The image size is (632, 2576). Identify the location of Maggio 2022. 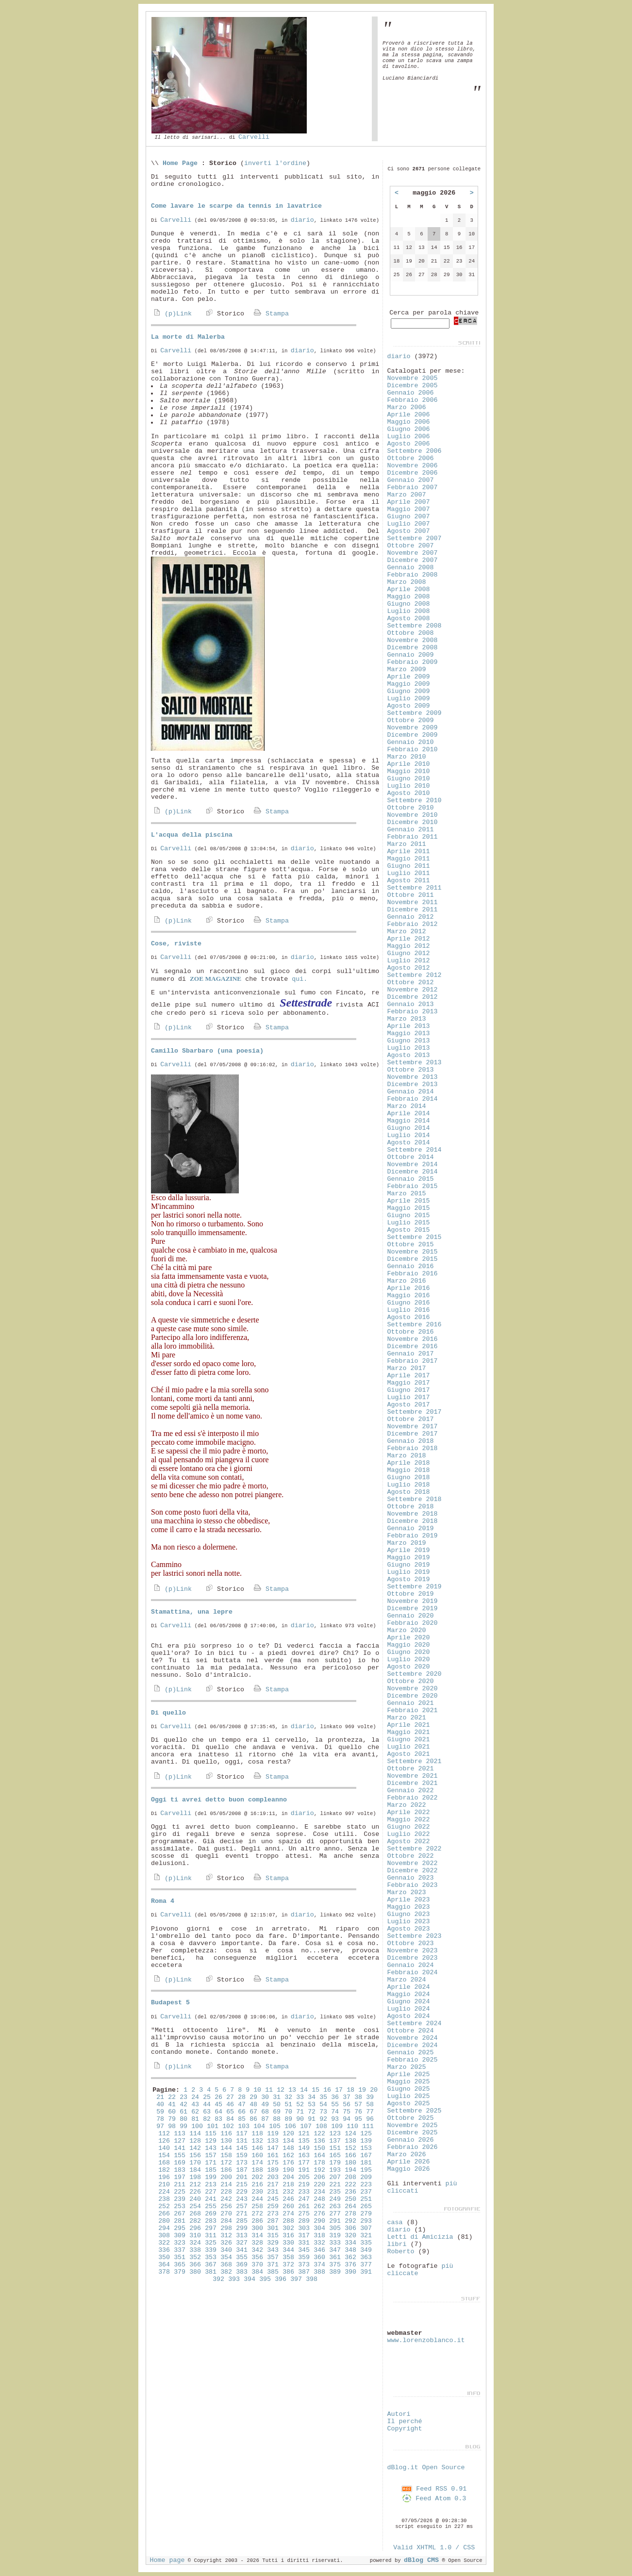
(408, 1819).